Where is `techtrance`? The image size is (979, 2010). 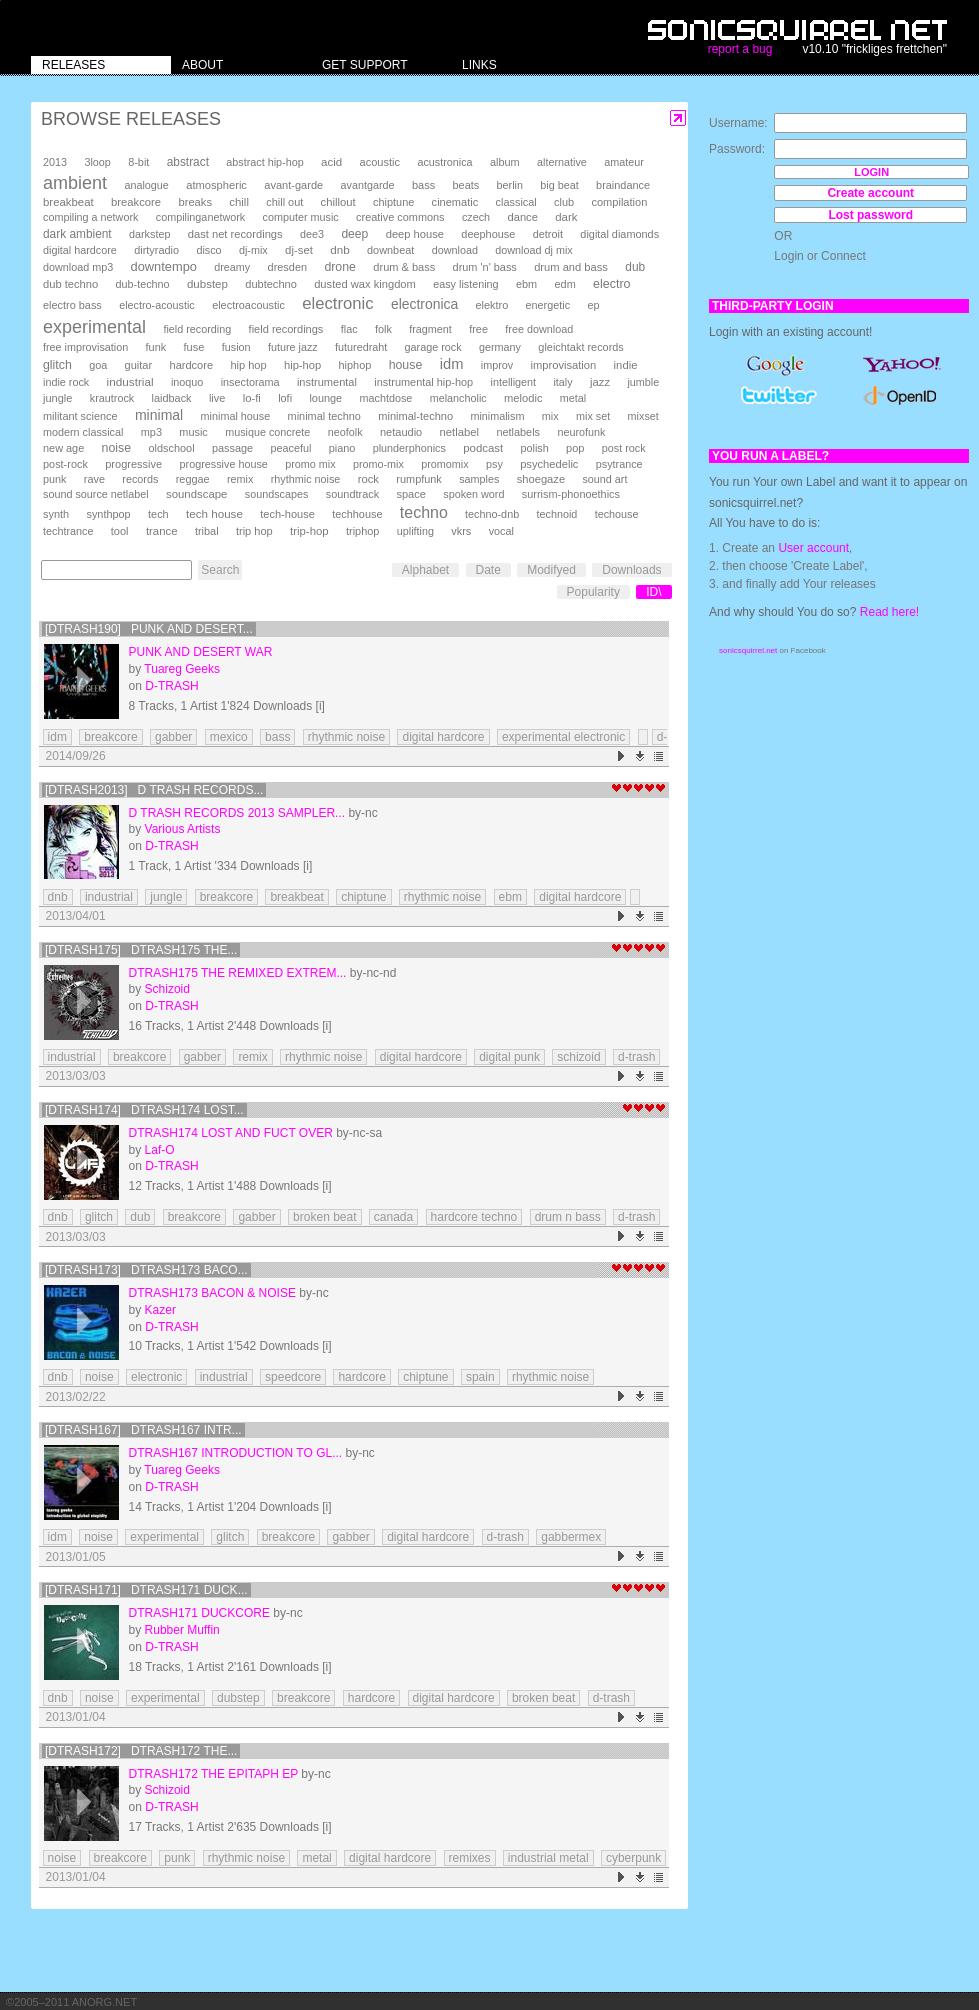 techtrance is located at coordinates (68, 531).